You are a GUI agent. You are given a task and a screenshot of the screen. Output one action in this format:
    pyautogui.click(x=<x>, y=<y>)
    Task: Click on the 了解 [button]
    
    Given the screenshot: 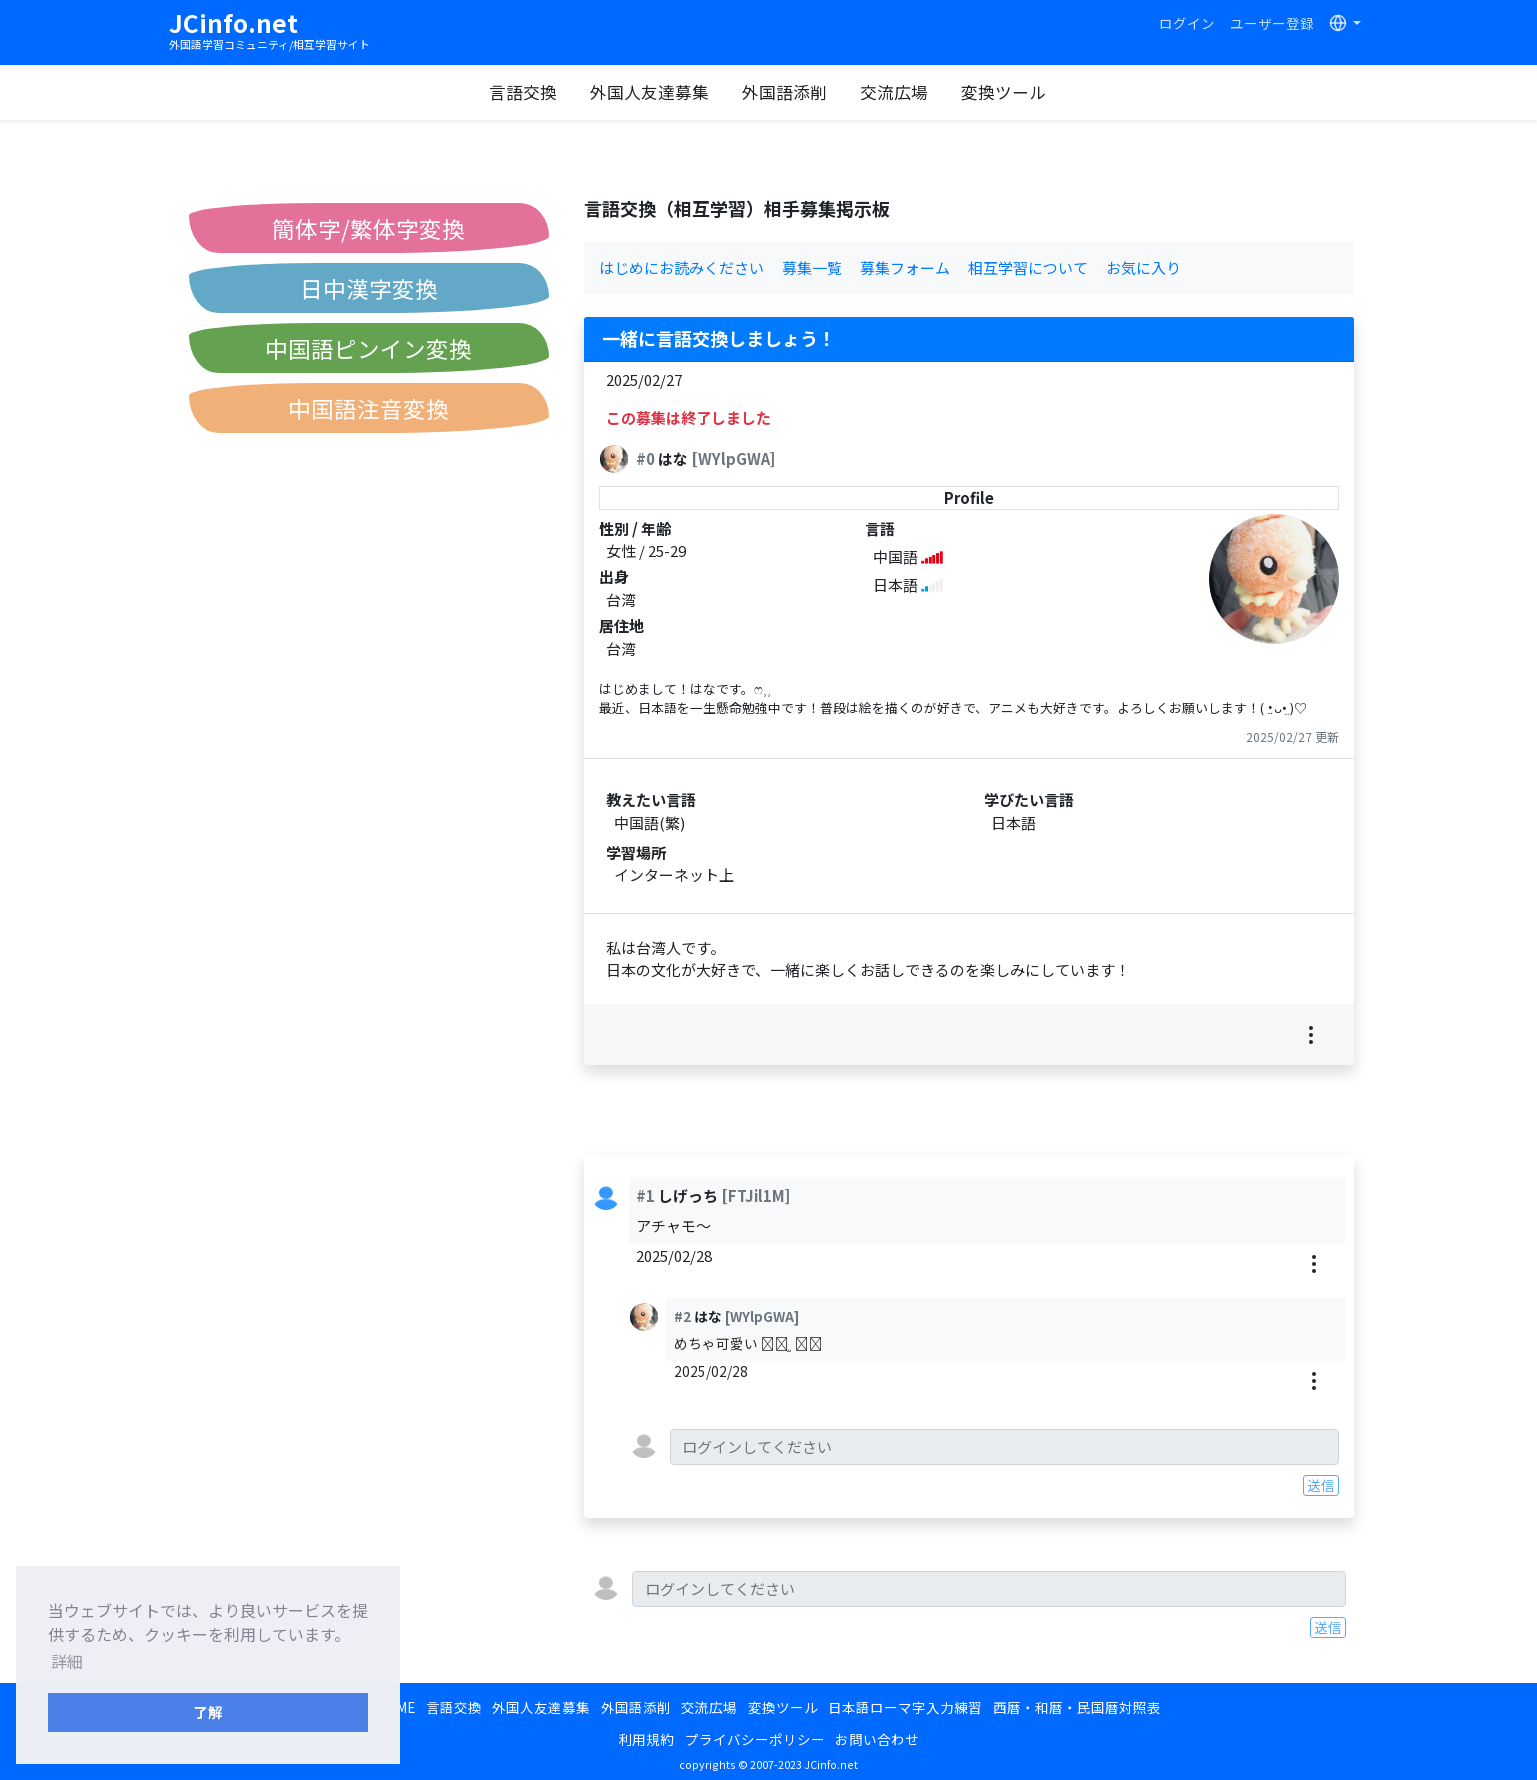 What is the action you would take?
    pyautogui.click(x=208, y=1711)
    